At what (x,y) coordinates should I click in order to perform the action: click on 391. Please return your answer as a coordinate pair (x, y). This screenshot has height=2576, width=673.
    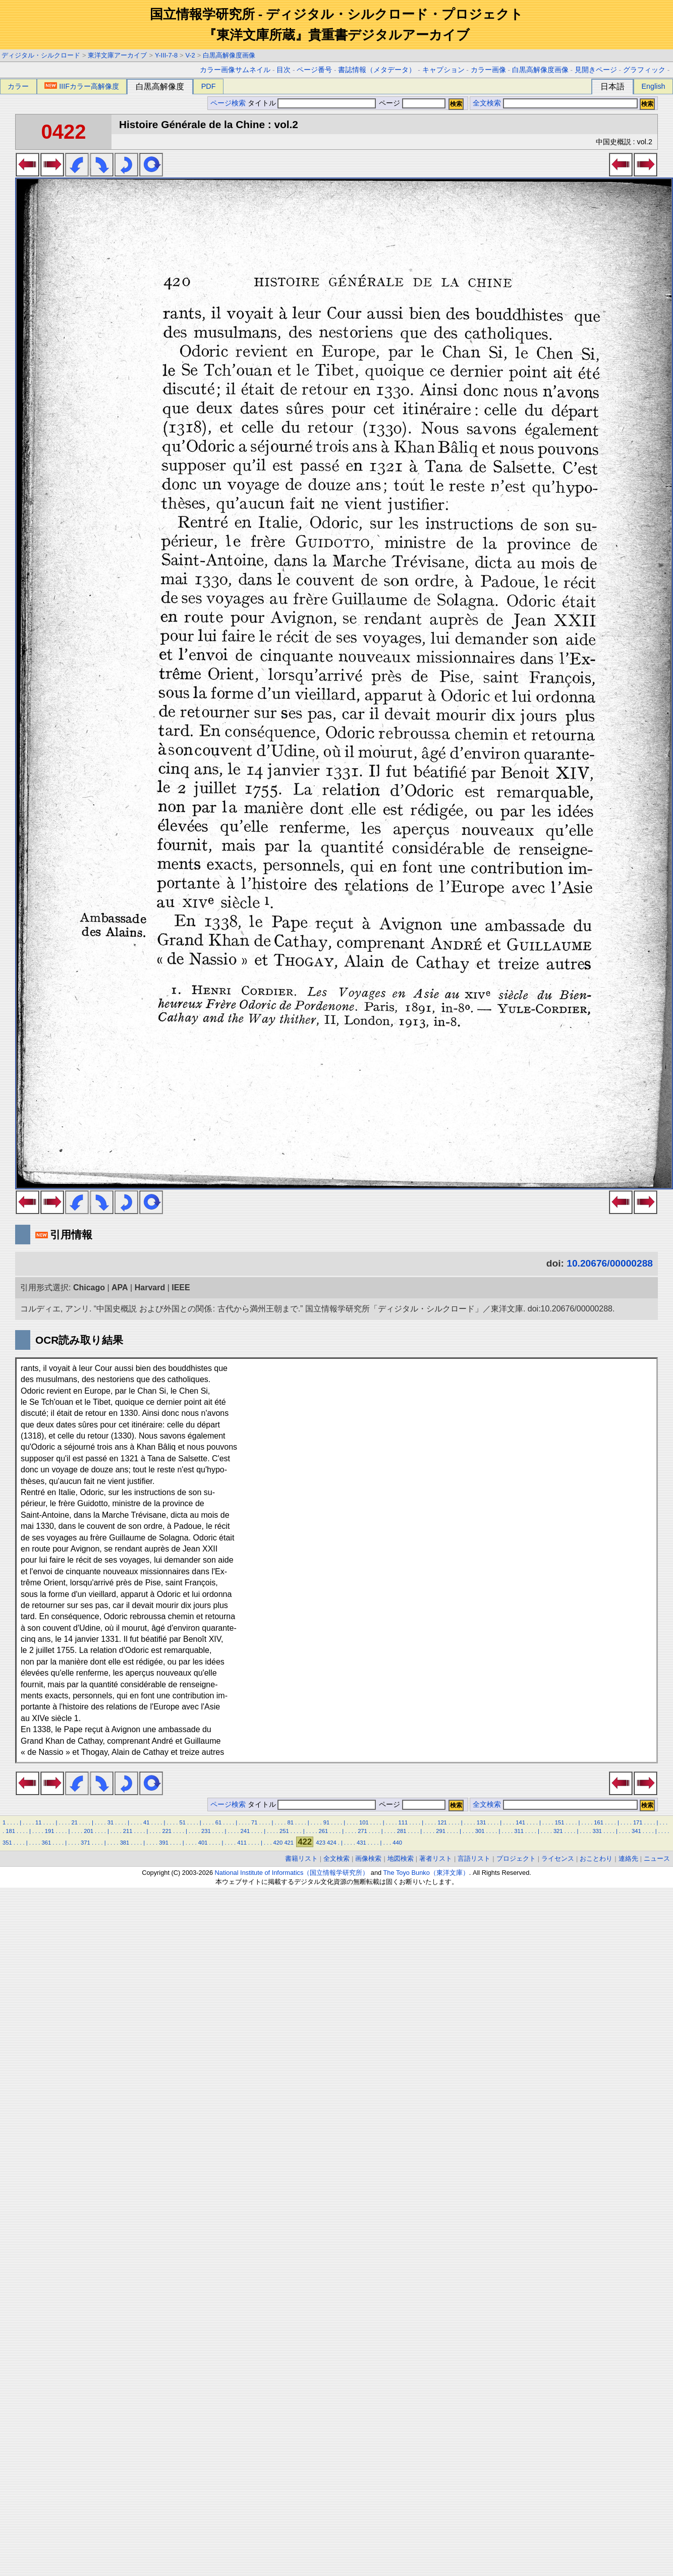
    Looking at the image, I should click on (164, 1843).